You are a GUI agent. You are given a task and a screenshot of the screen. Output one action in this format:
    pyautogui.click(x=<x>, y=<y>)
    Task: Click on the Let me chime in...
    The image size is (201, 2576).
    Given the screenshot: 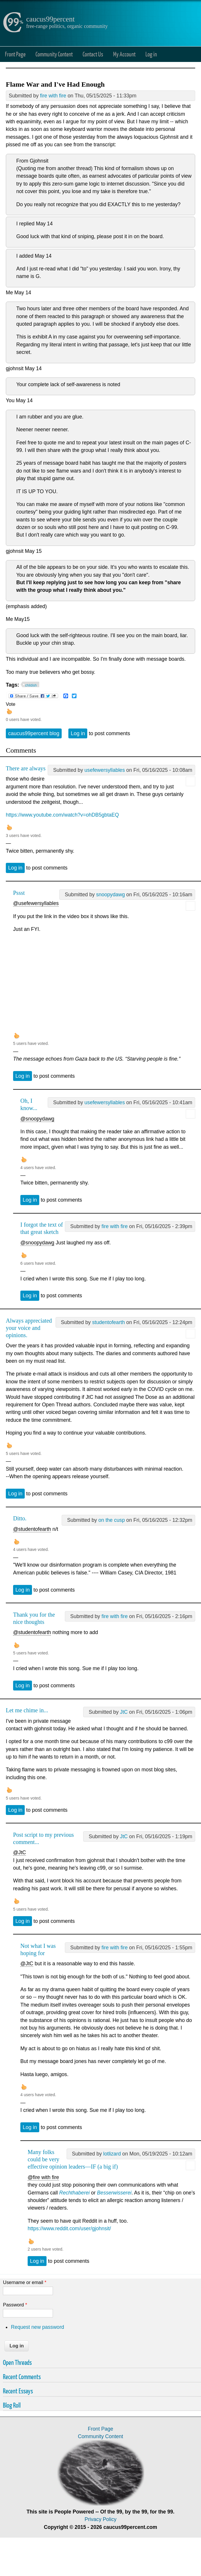 What is the action you would take?
    pyautogui.click(x=27, y=1710)
    